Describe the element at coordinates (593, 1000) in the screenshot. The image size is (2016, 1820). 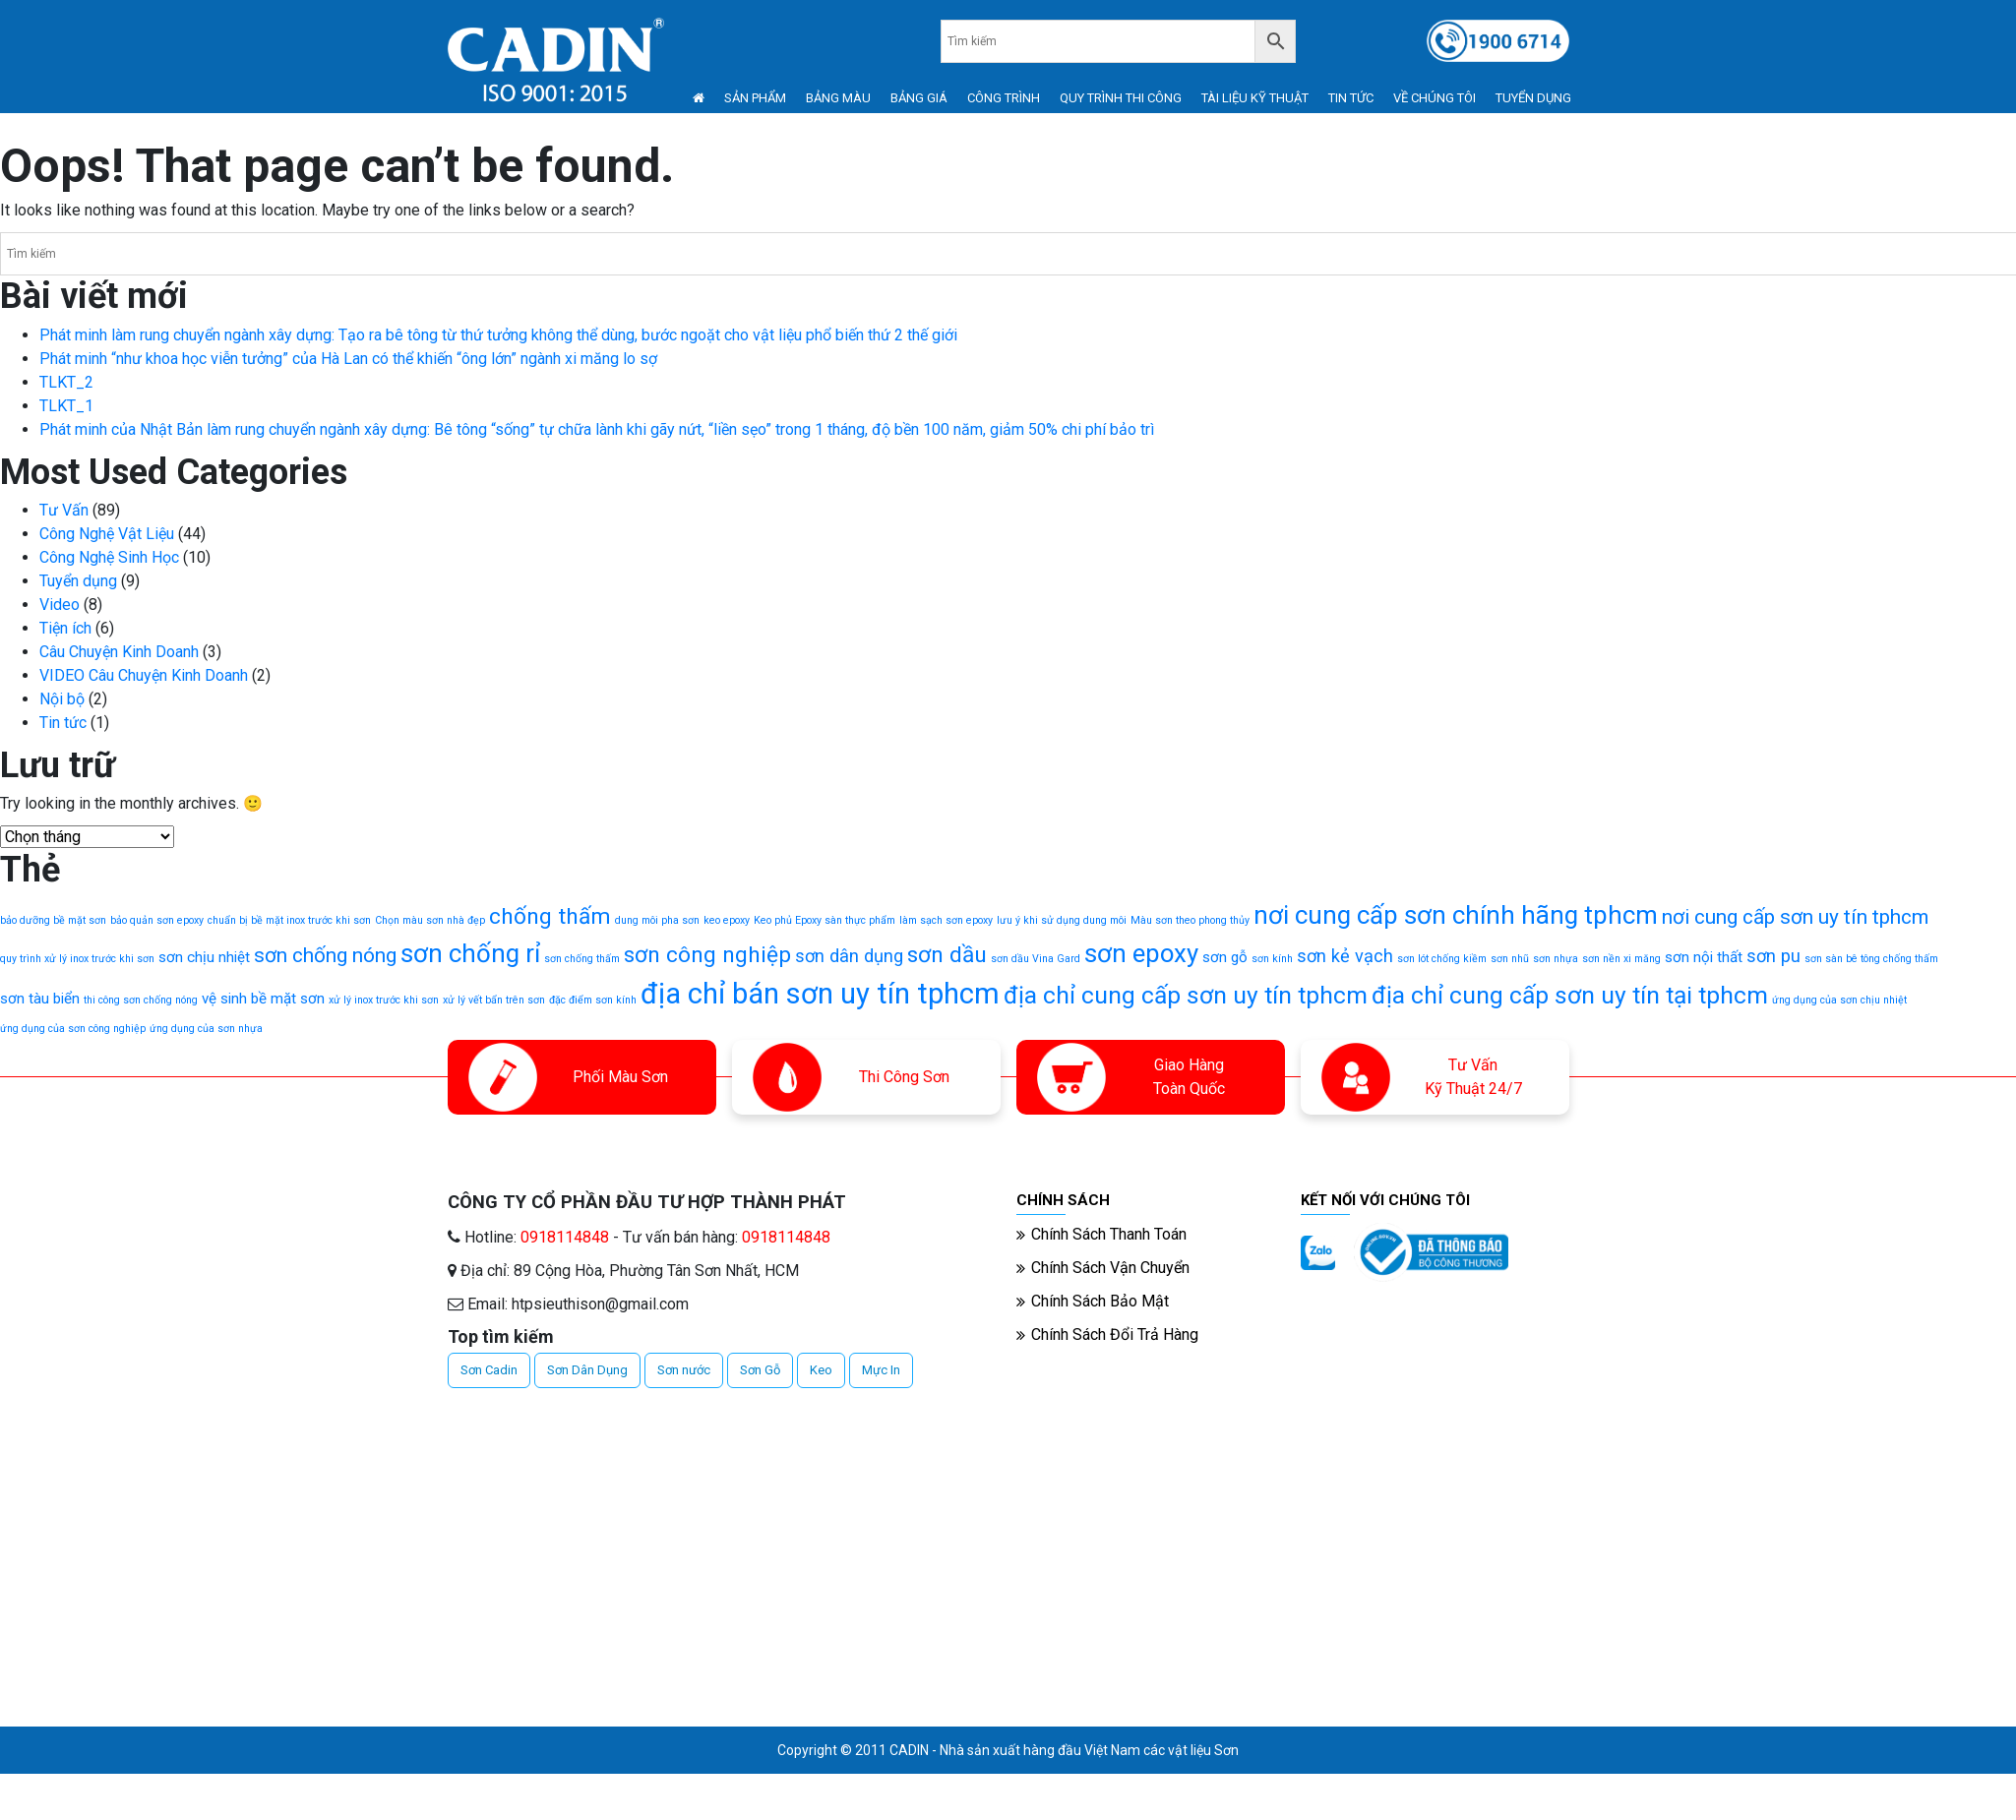
I see `đặc điểm sơn kính [đặc điểm sơn kính (1 mục)]` at that location.